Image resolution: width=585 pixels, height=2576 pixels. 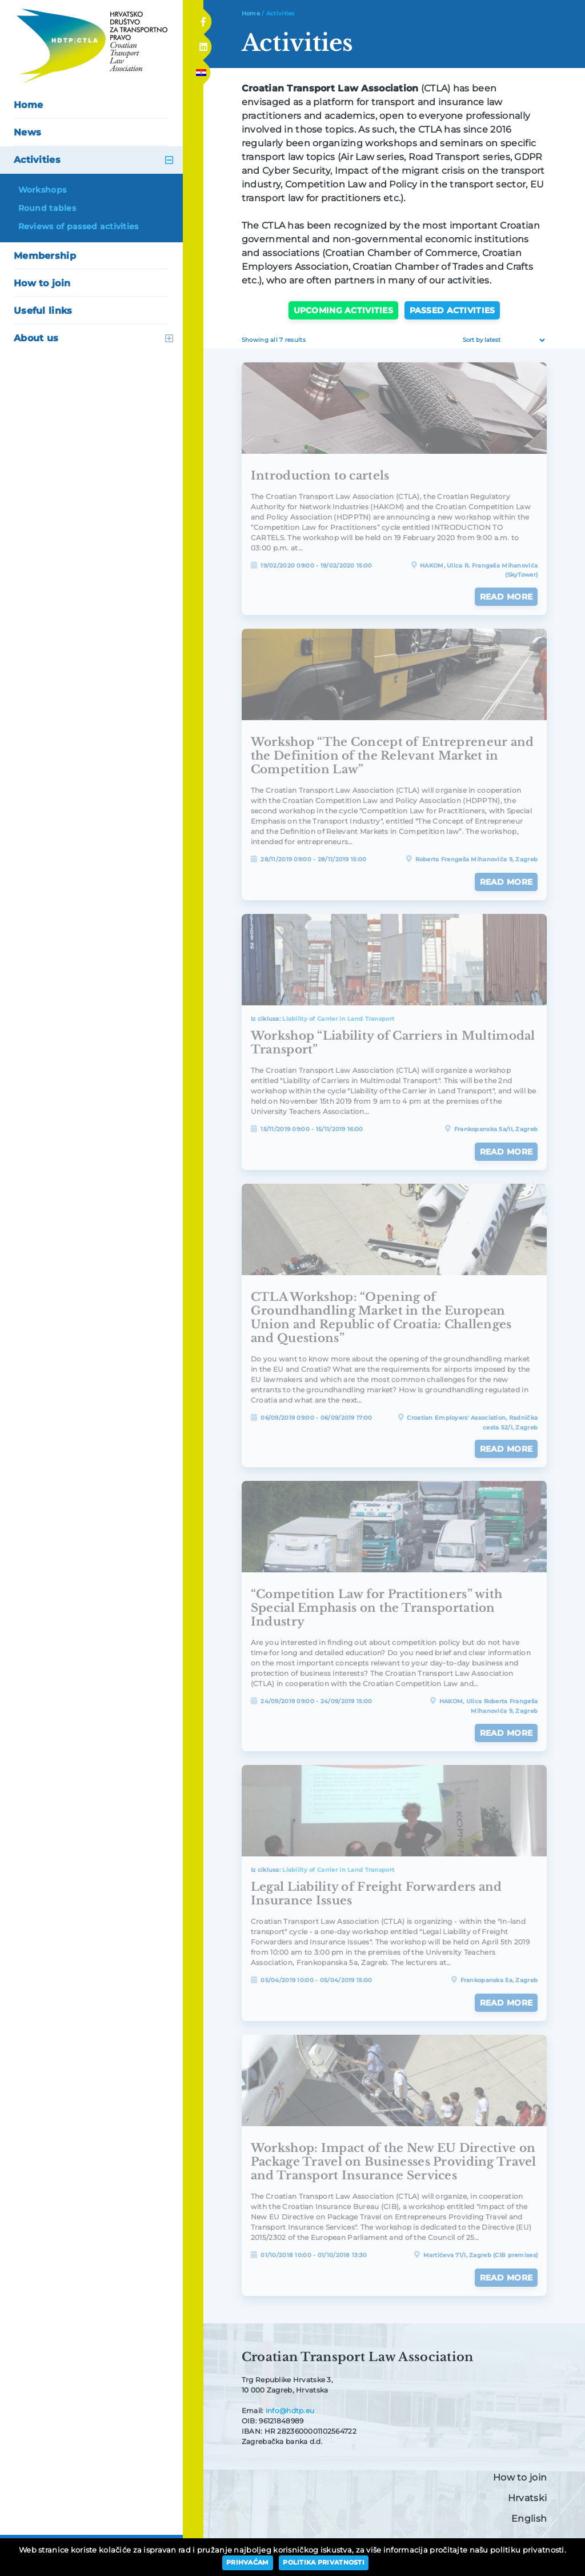 I want to click on Facebook, so click(x=203, y=18).